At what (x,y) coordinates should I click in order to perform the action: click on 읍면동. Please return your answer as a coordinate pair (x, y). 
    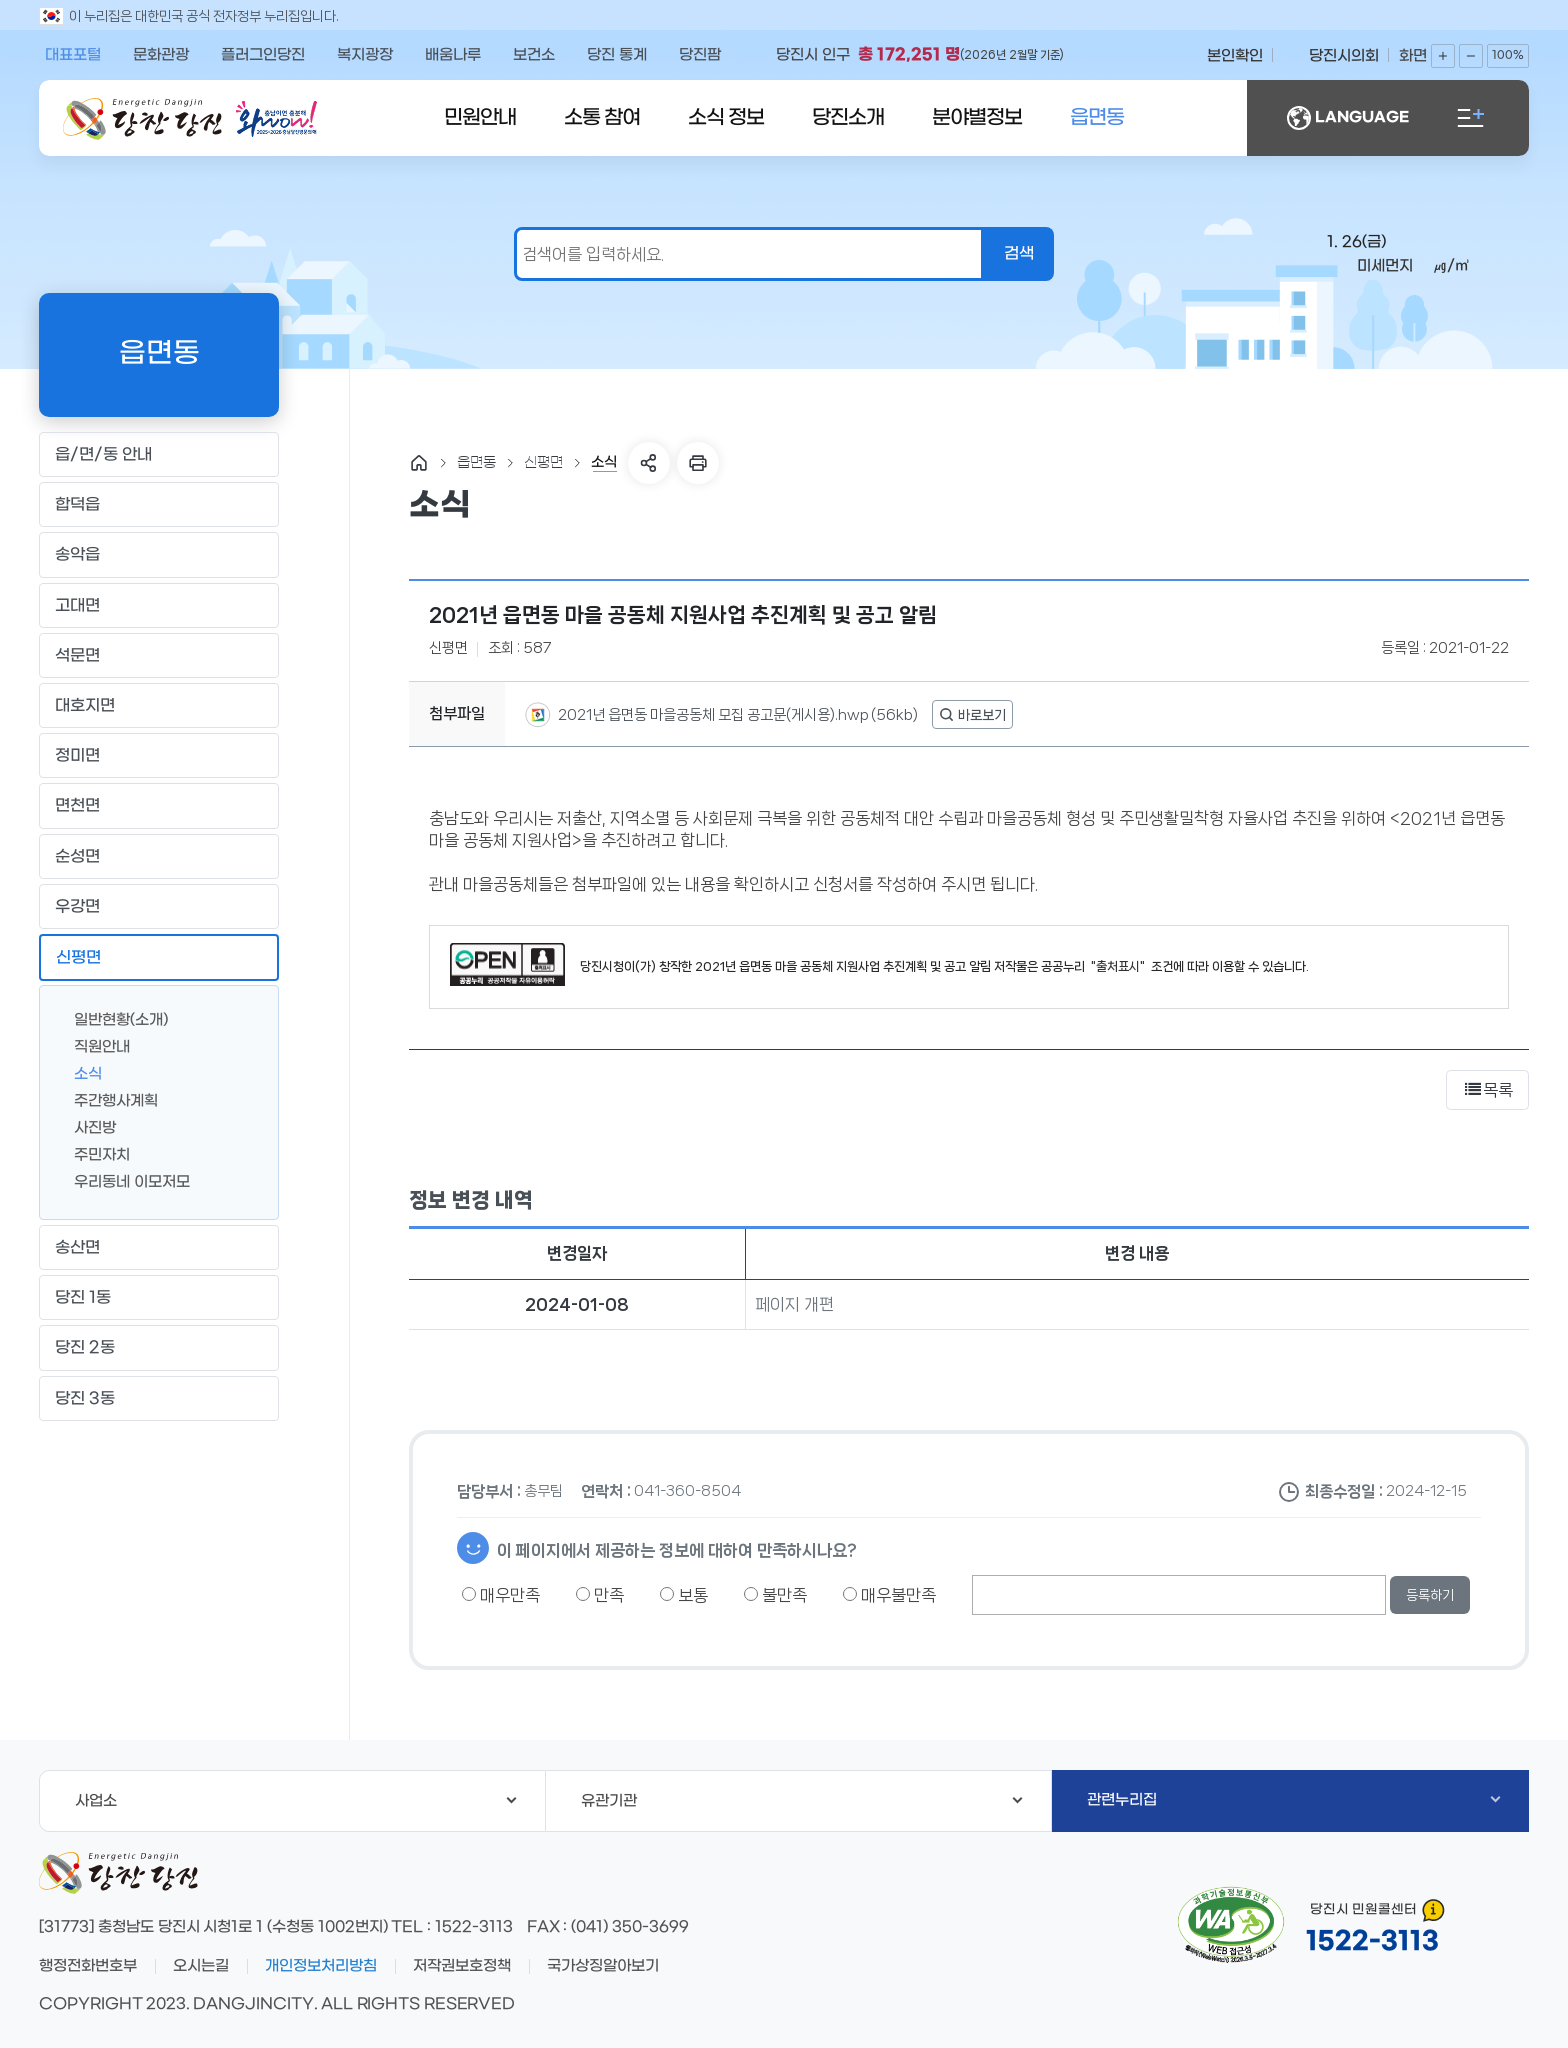
    Looking at the image, I should click on (1097, 118).